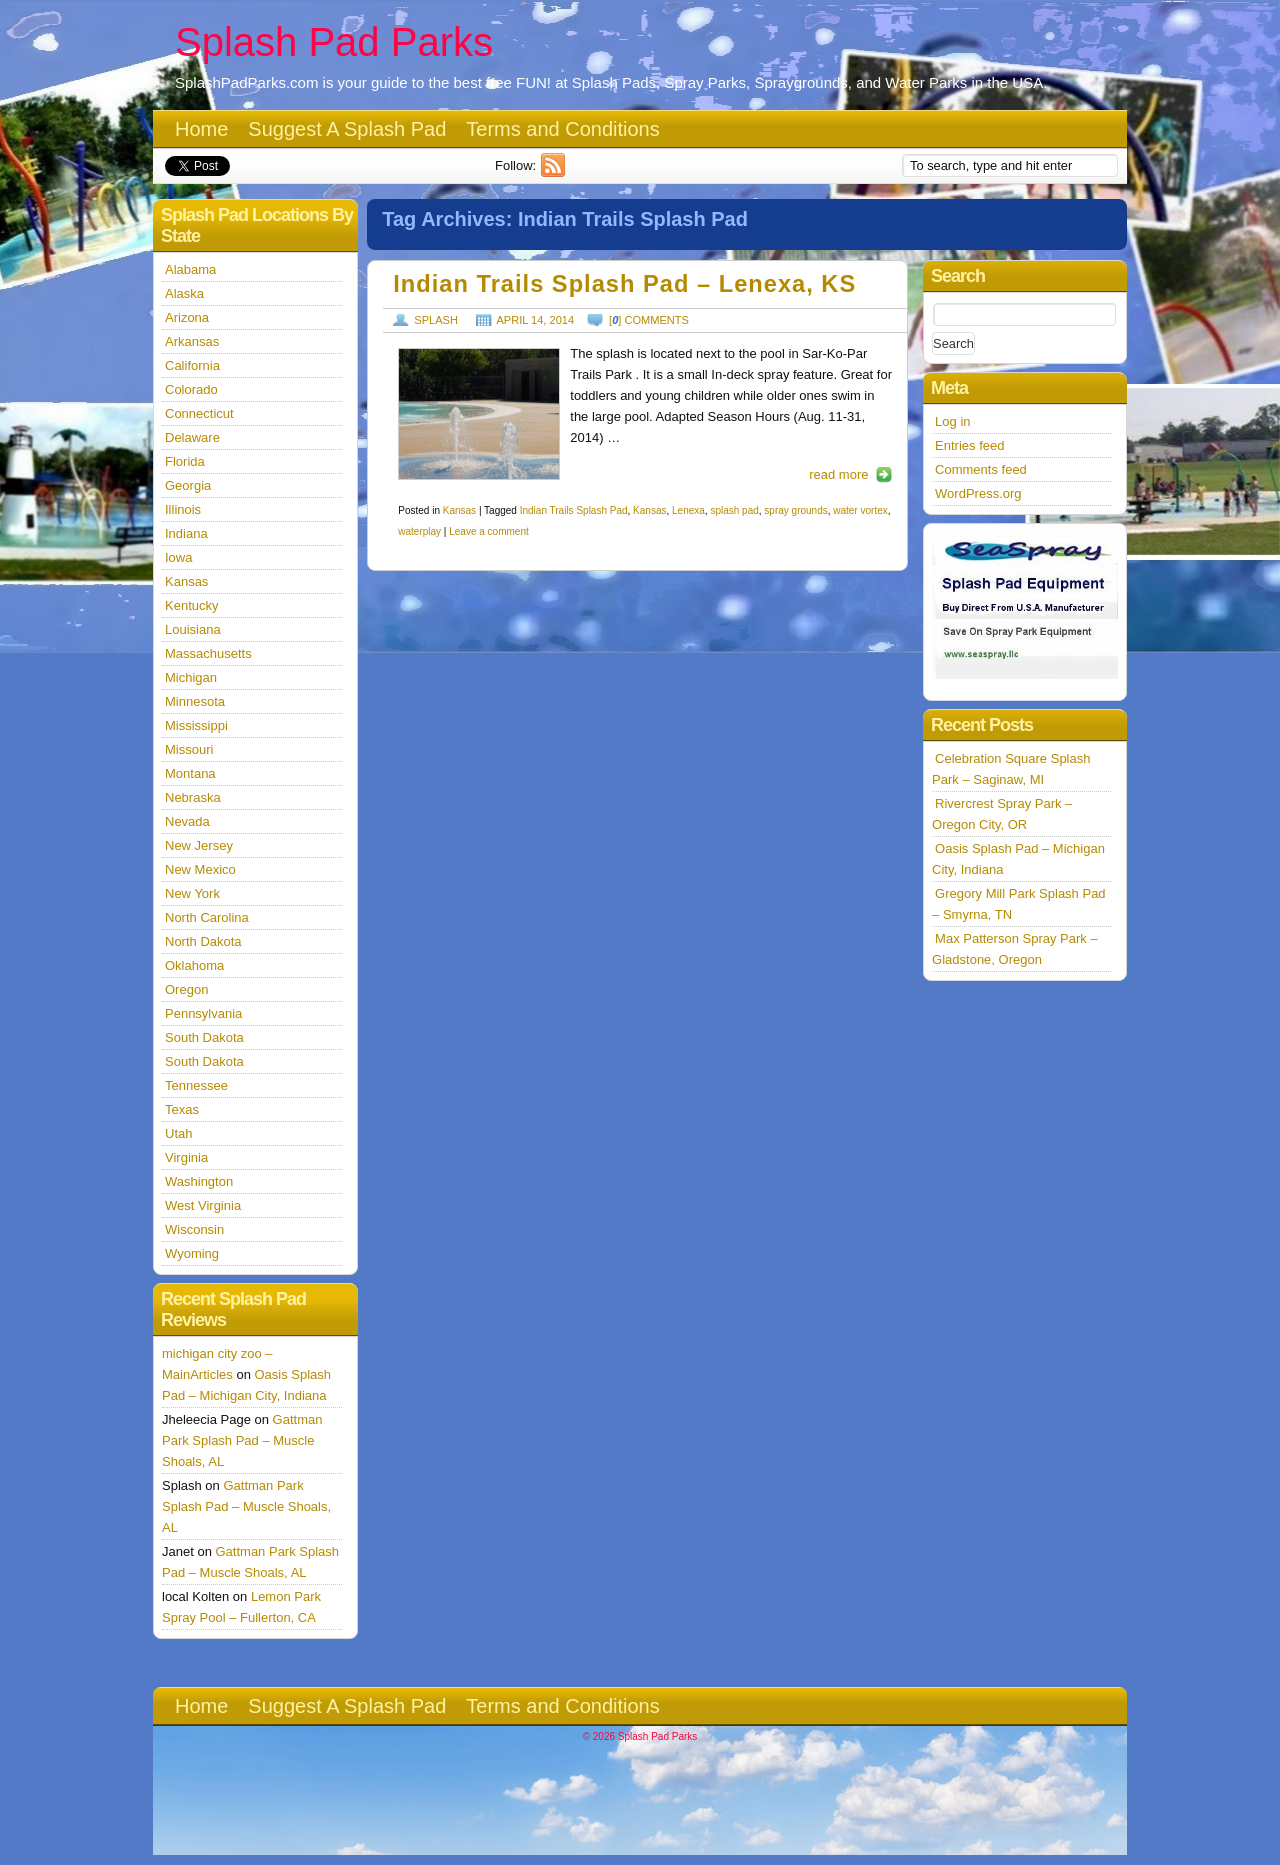 This screenshot has width=1280, height=1865. Describe the element at coordinates (178, 557) in the screenshot. I see `Iowa` at that location.